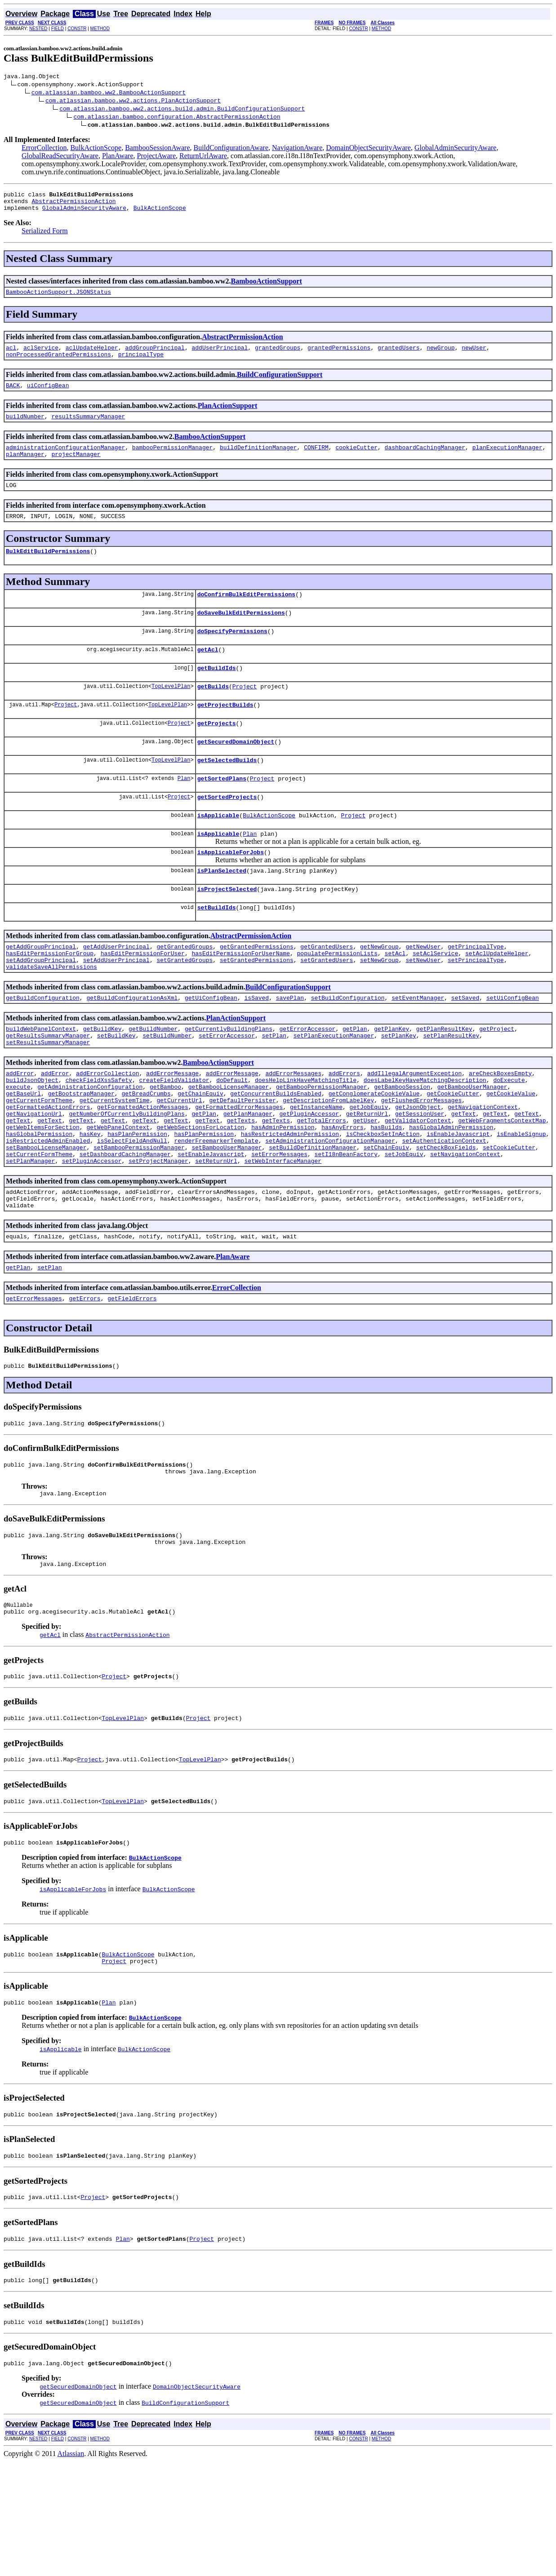  What do you see at coordinates (379, 1007) in the screenshot?
I see `setNewGroup` at bounding box center [379, 1007].